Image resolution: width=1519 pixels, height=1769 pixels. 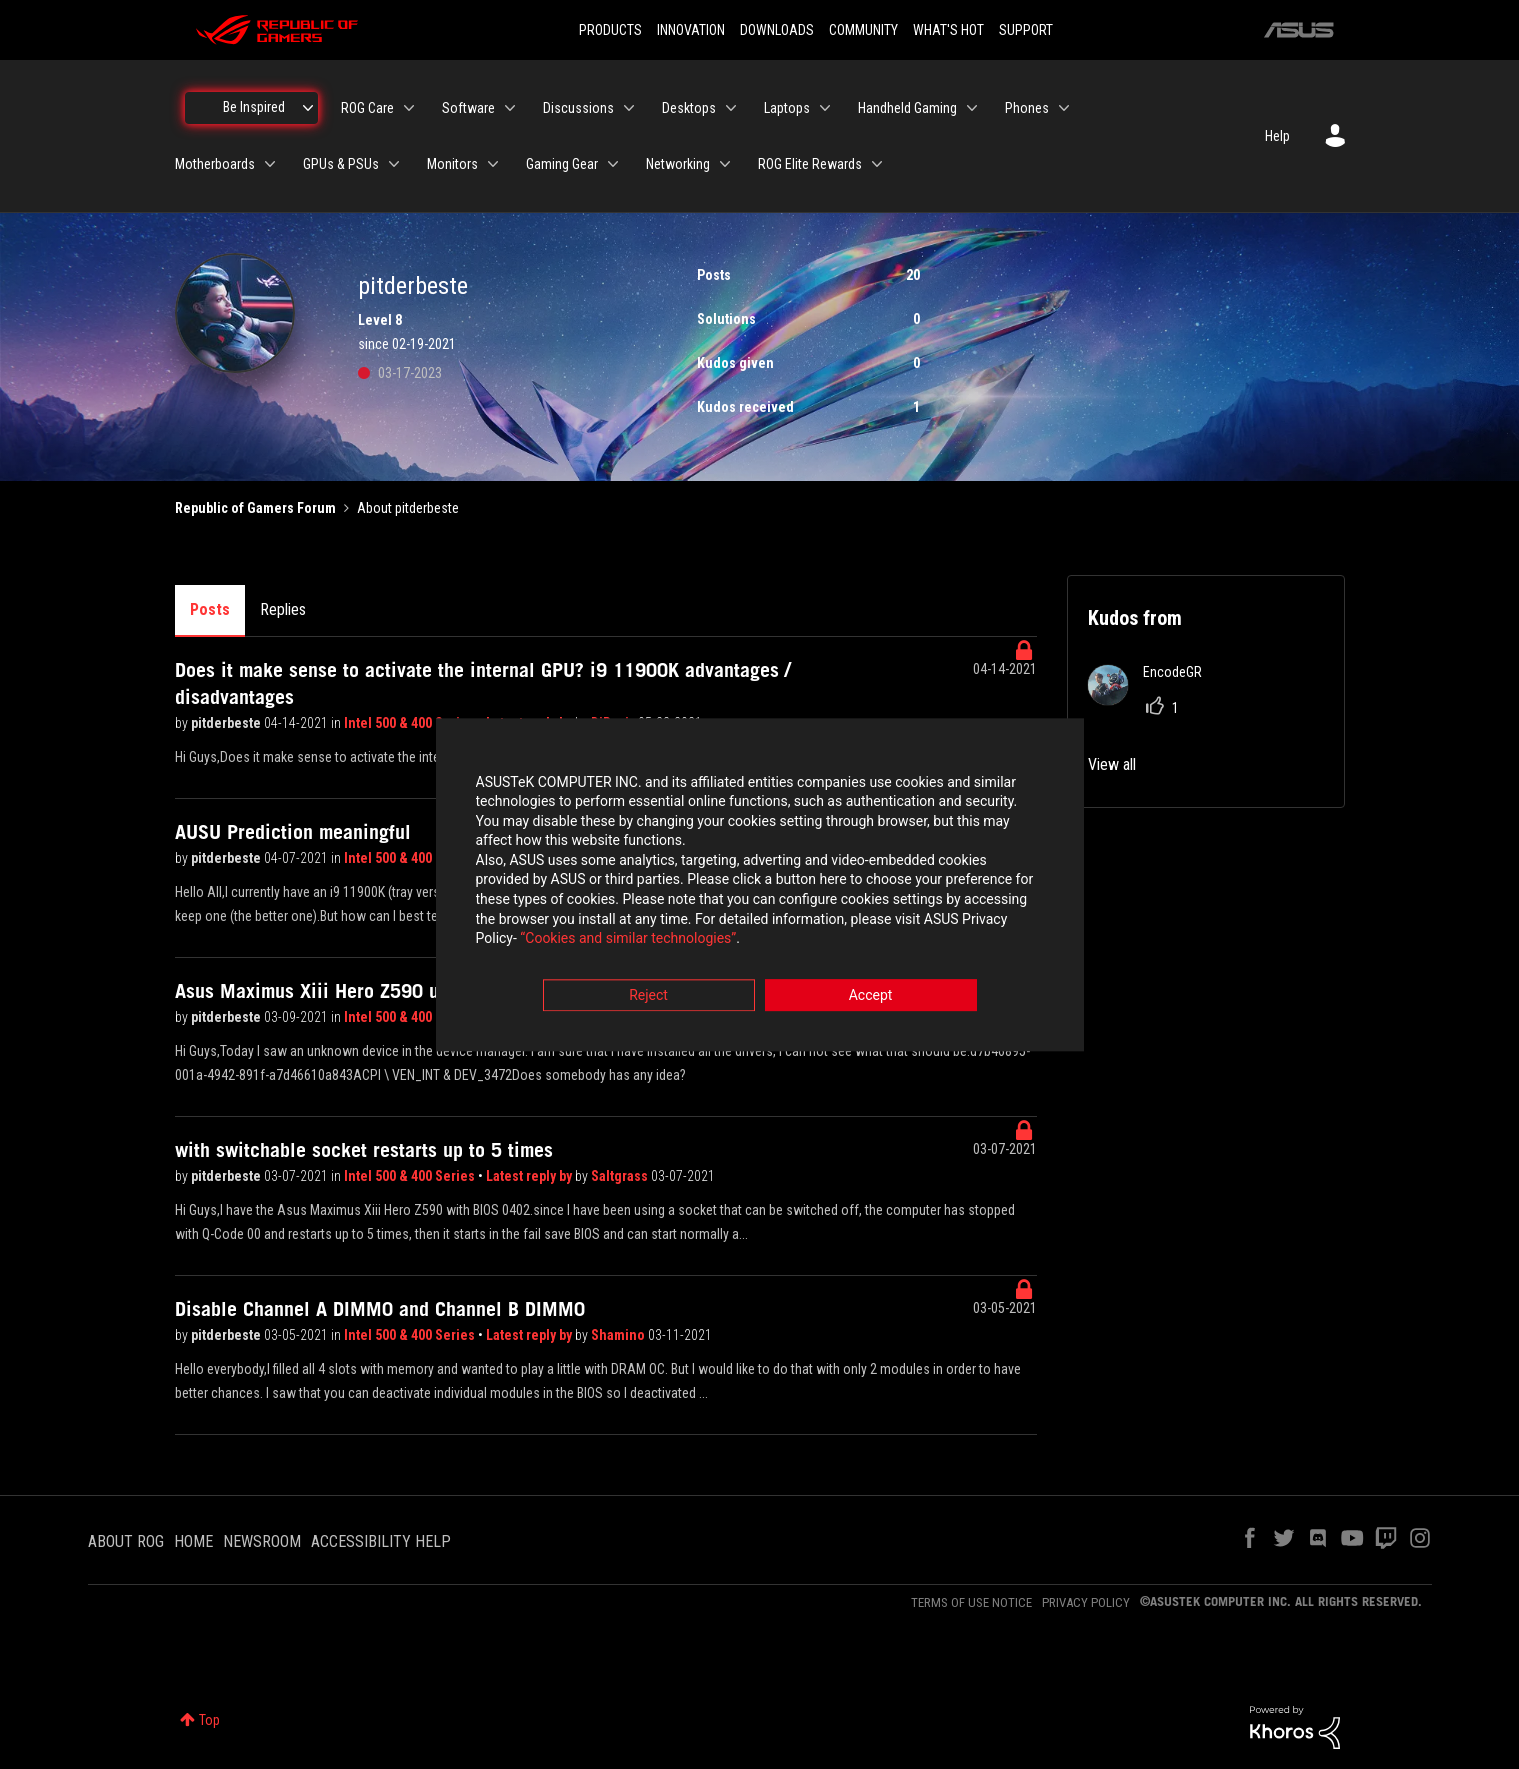 I want to click on PRODUCTS, so click(x=610, y=30).